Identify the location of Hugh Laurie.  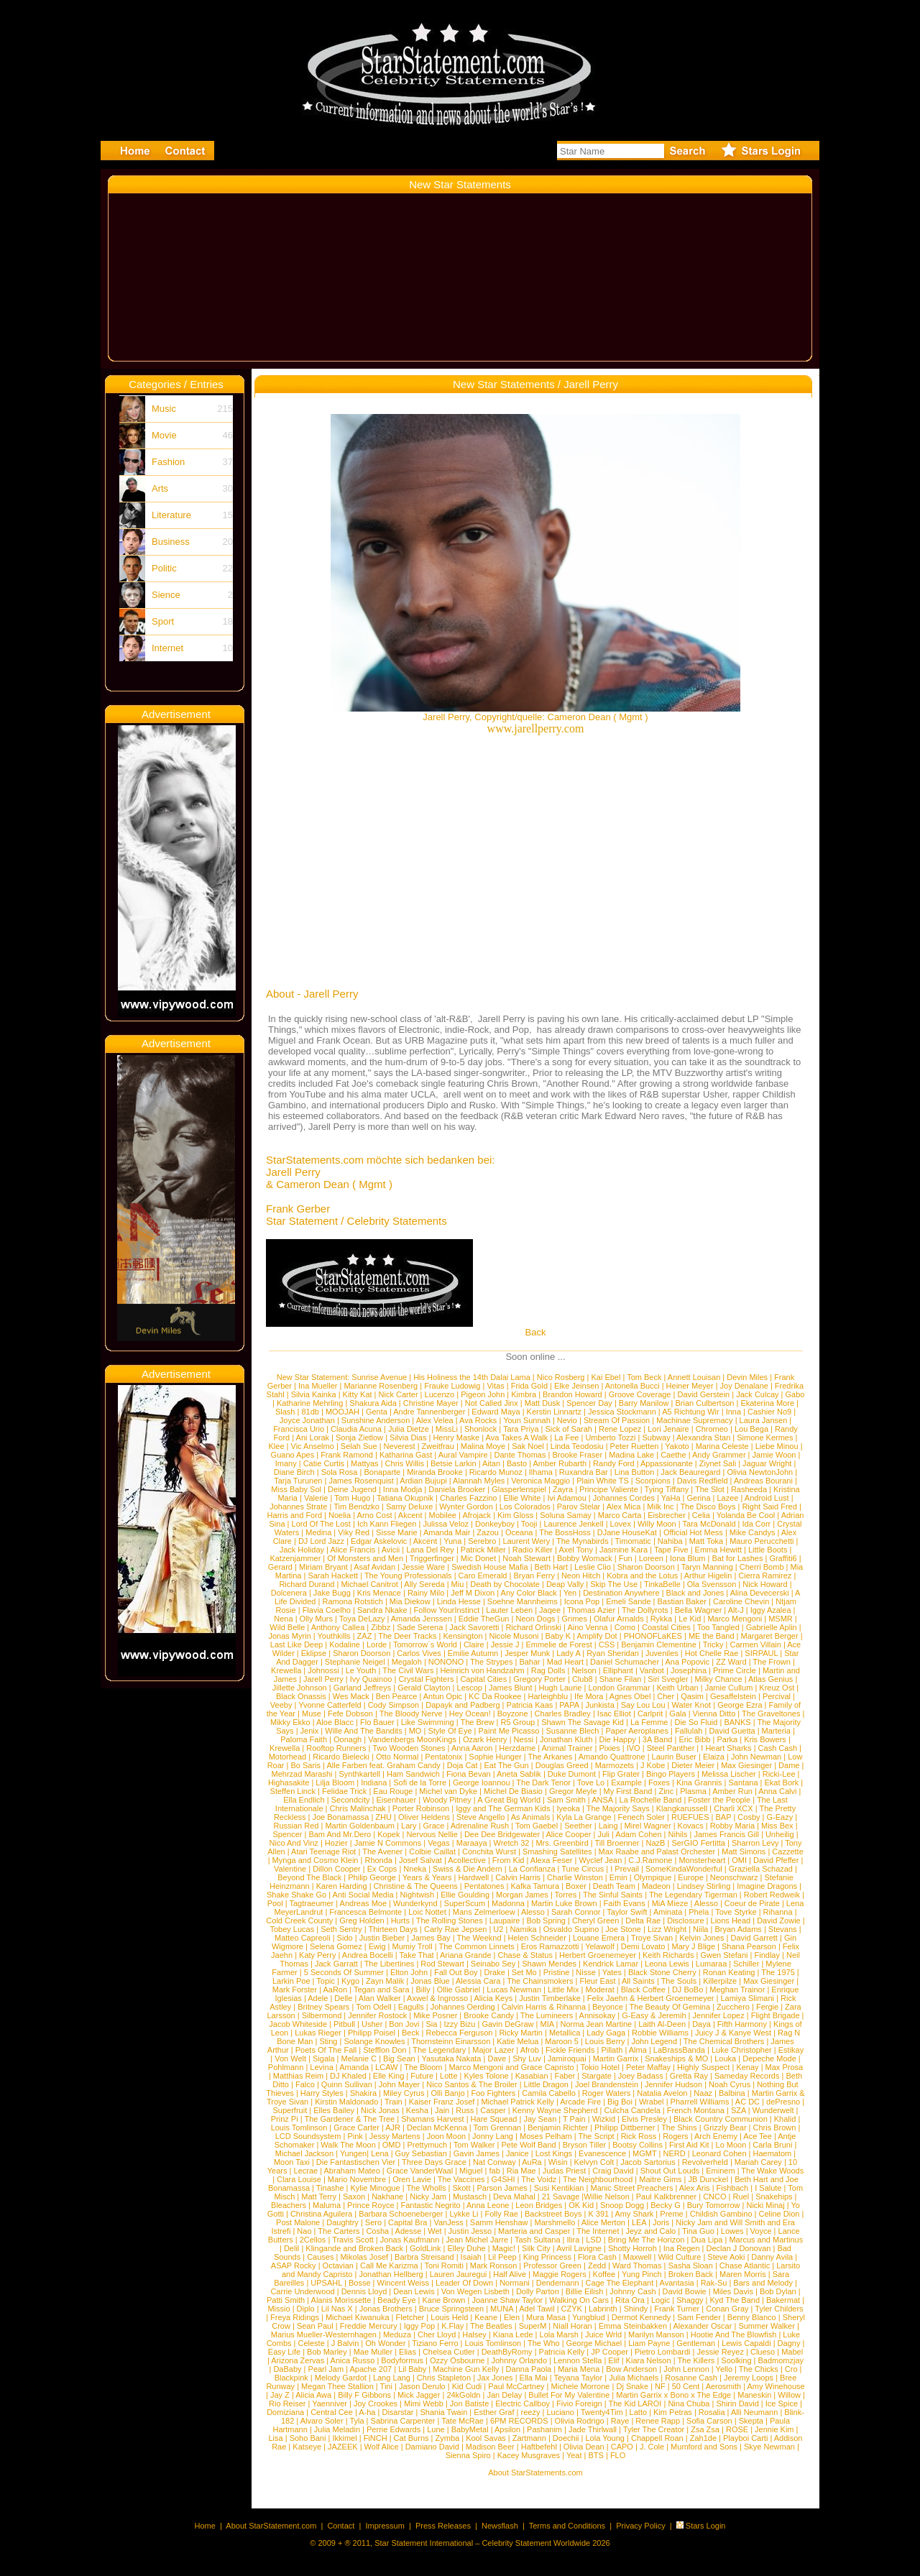
(560, 1687).